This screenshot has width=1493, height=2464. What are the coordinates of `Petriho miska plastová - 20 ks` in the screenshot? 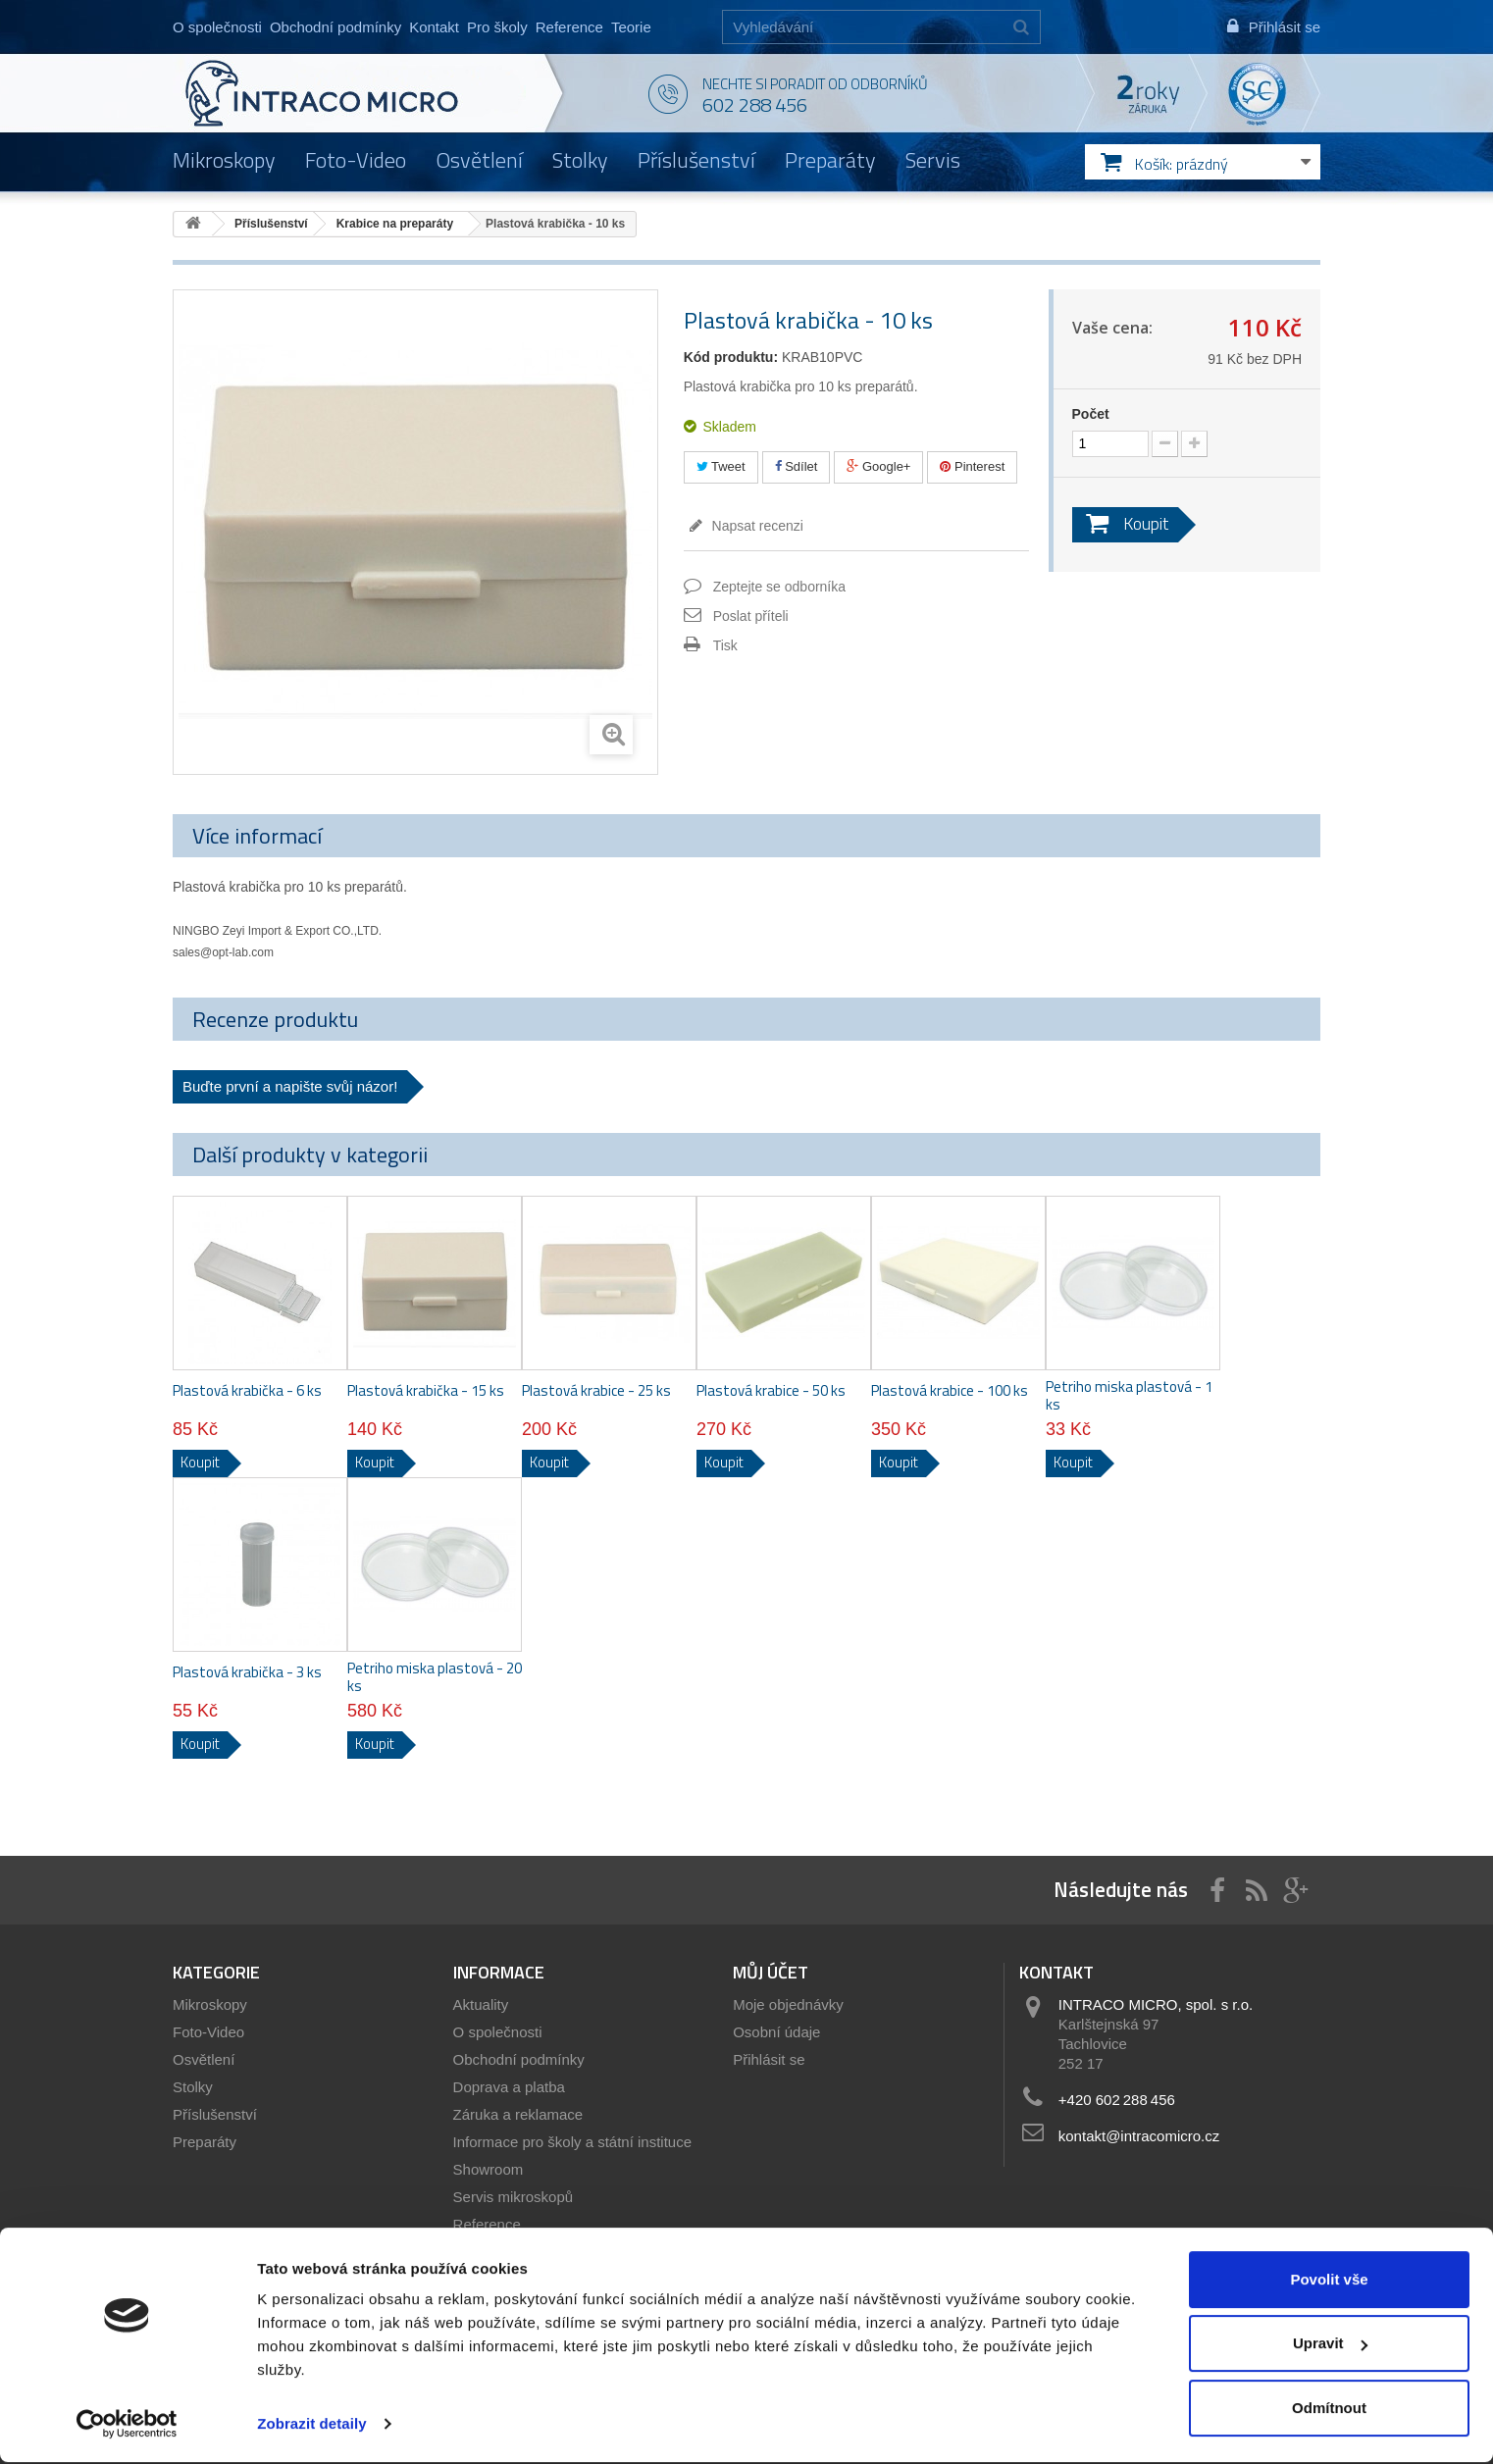 It's located at (434, 1677).